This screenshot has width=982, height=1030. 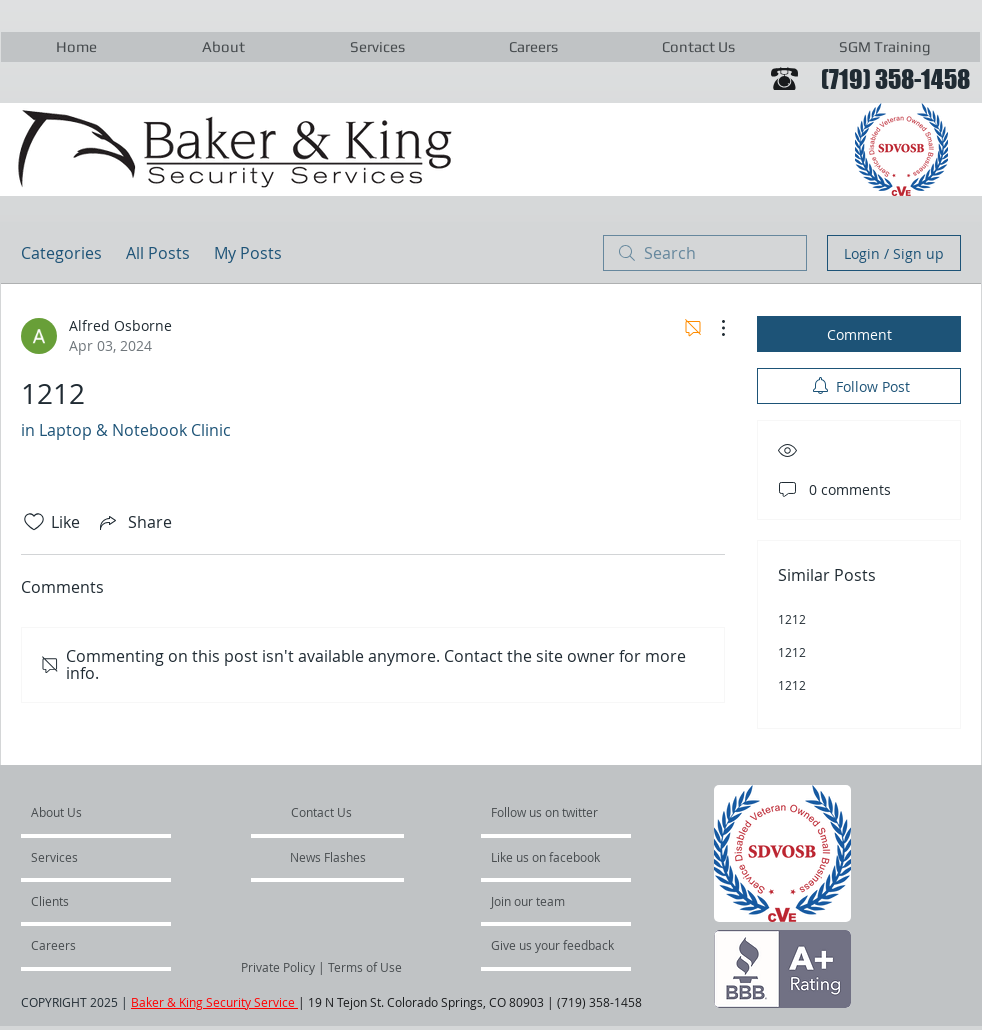 I want to click on [Like us on facebook], so click(x=551, y=857).